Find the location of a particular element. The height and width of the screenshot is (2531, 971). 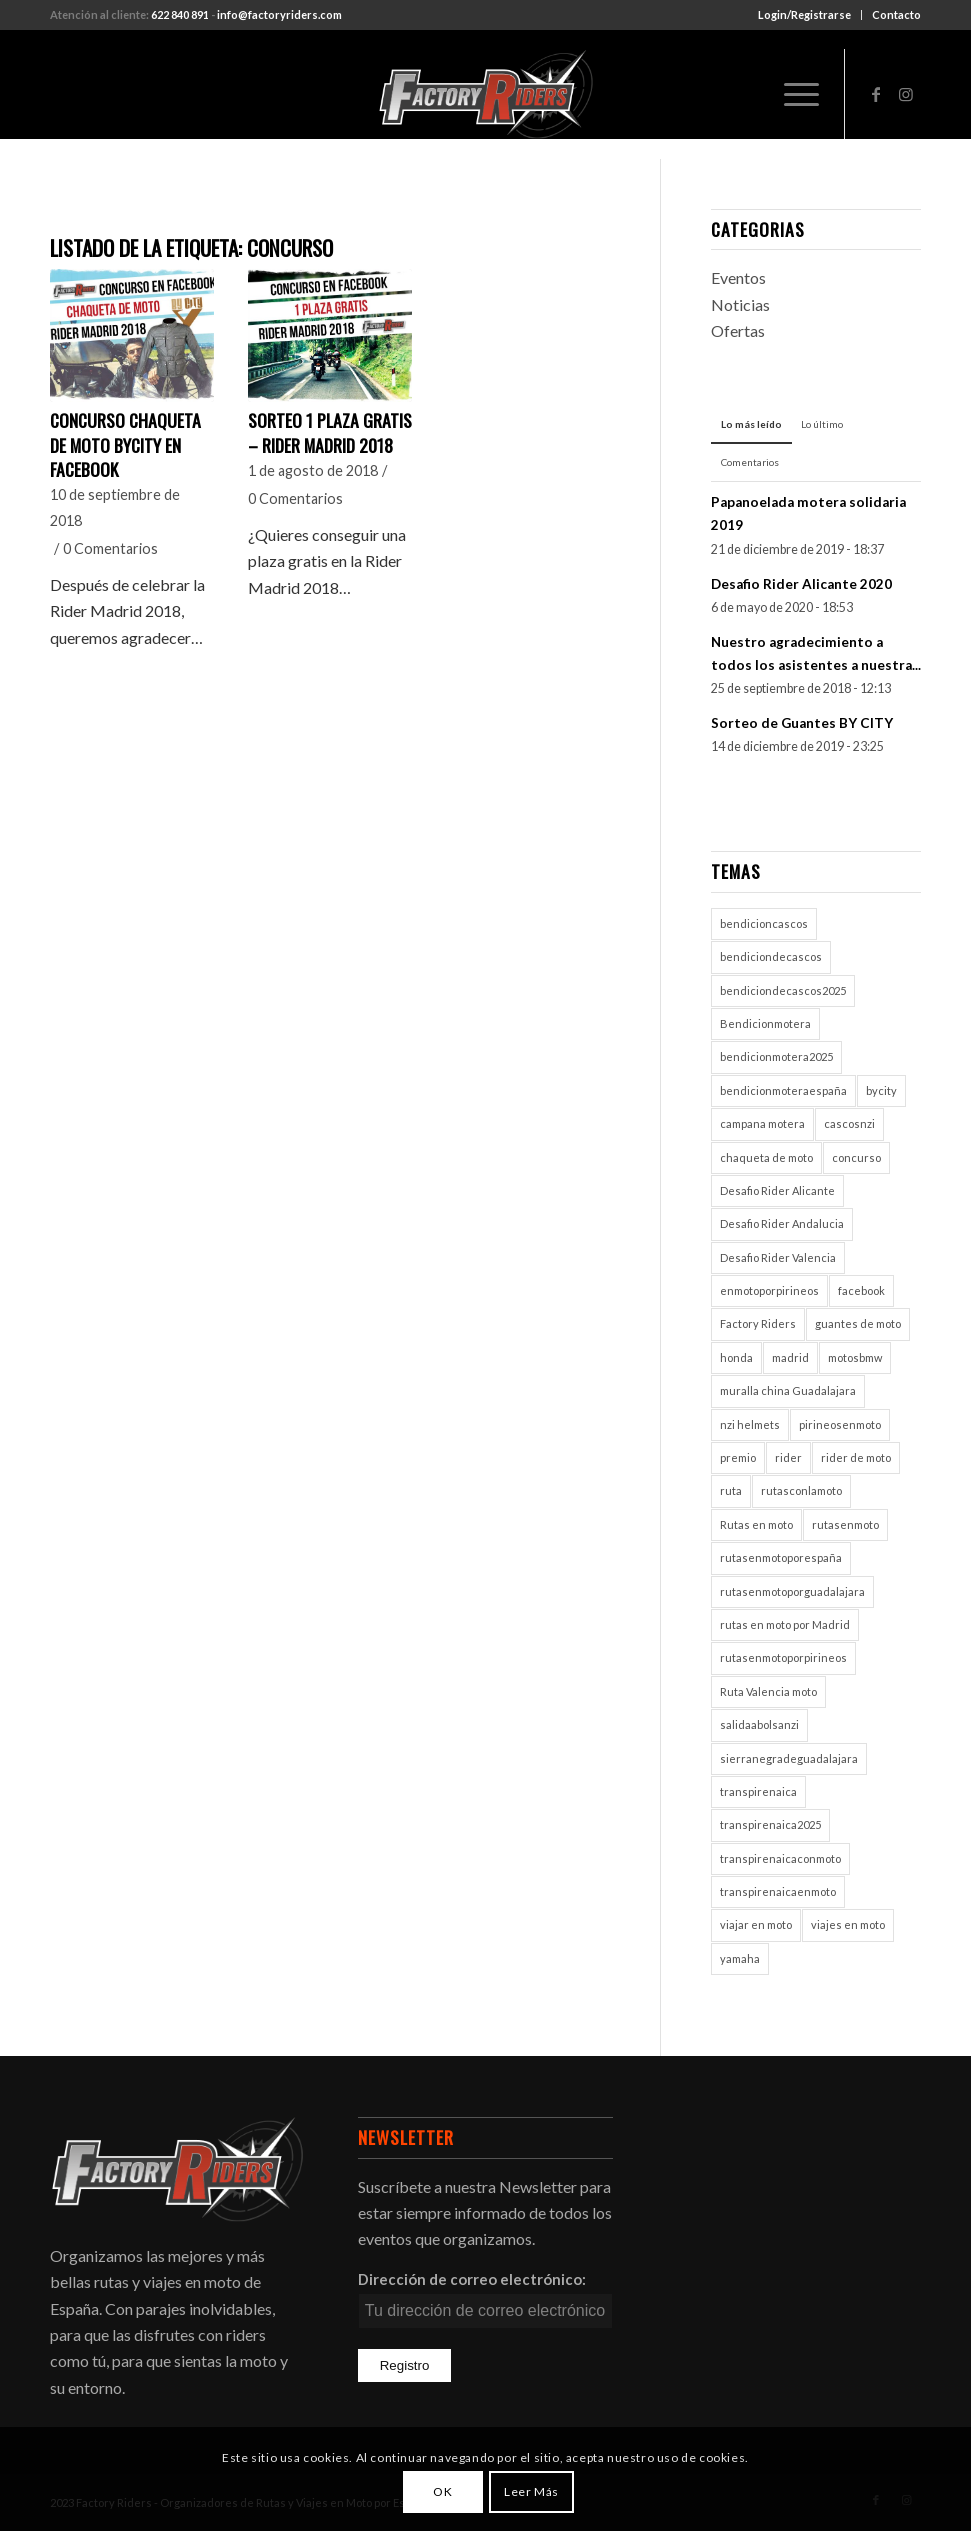

Desafio Rider Andalucia [Desafio Rider Andalucia (1 elemento)] is located at coordinates (782, 1223).